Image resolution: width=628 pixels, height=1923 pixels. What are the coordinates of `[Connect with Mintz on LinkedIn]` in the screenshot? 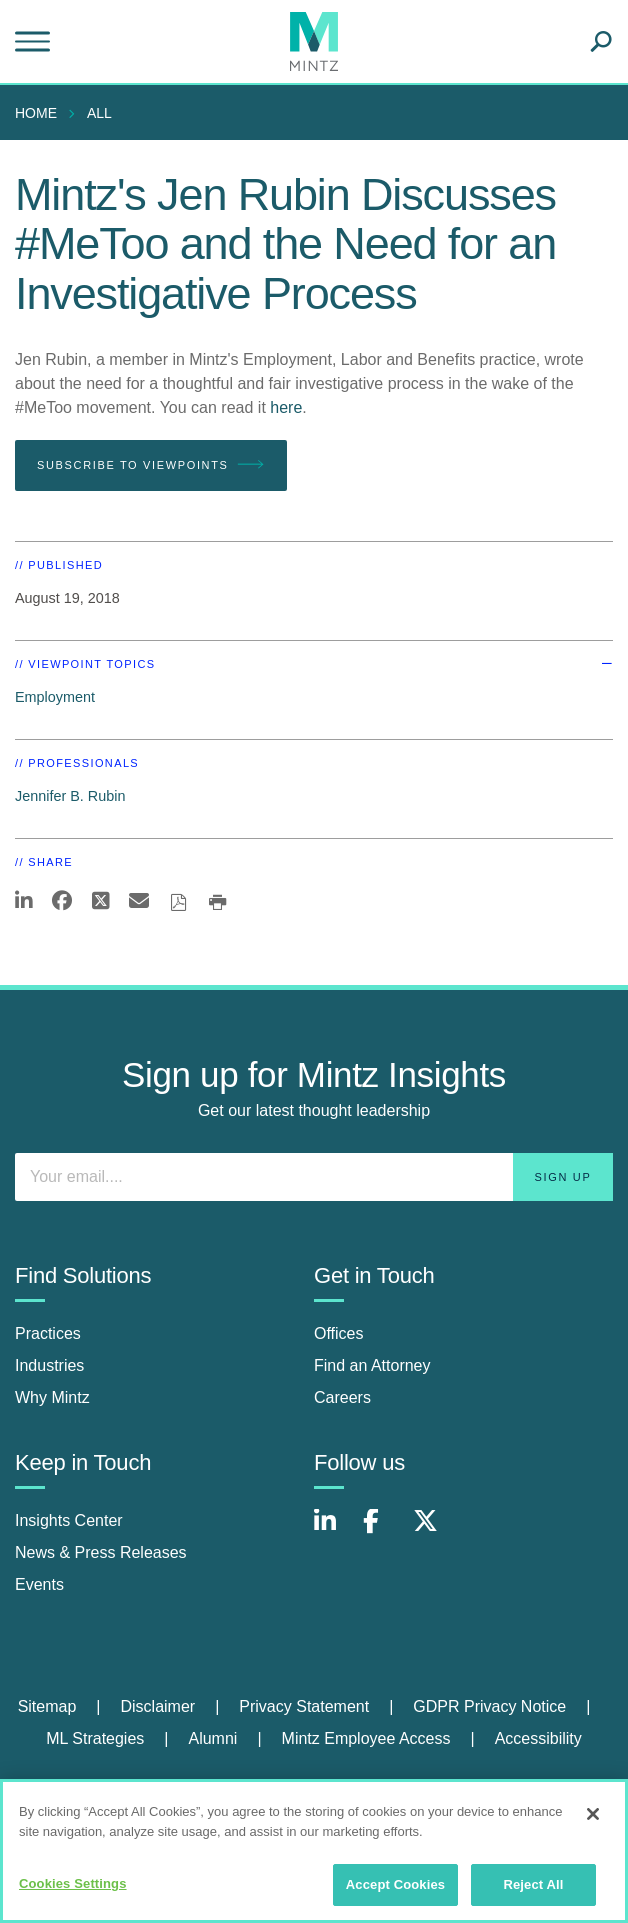 It's located at (334, 1531).